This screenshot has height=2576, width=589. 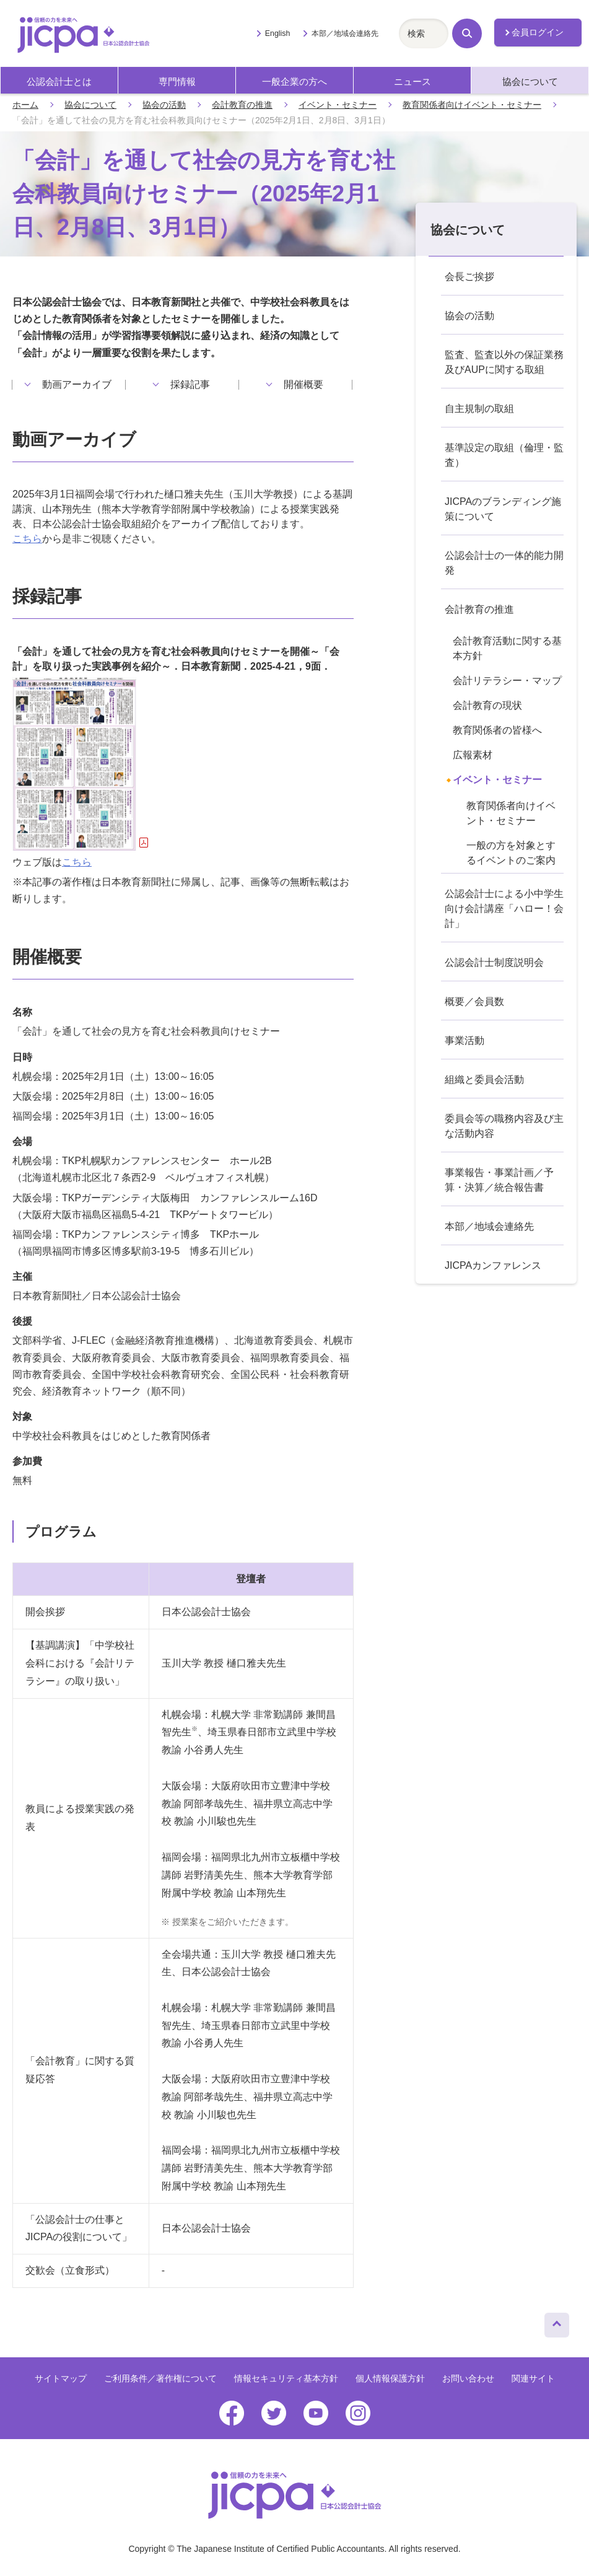 What do you see at coordinates (294, 81) in the screenshot?
I see `一般企業の方へ` at bounding box center [294, 81].